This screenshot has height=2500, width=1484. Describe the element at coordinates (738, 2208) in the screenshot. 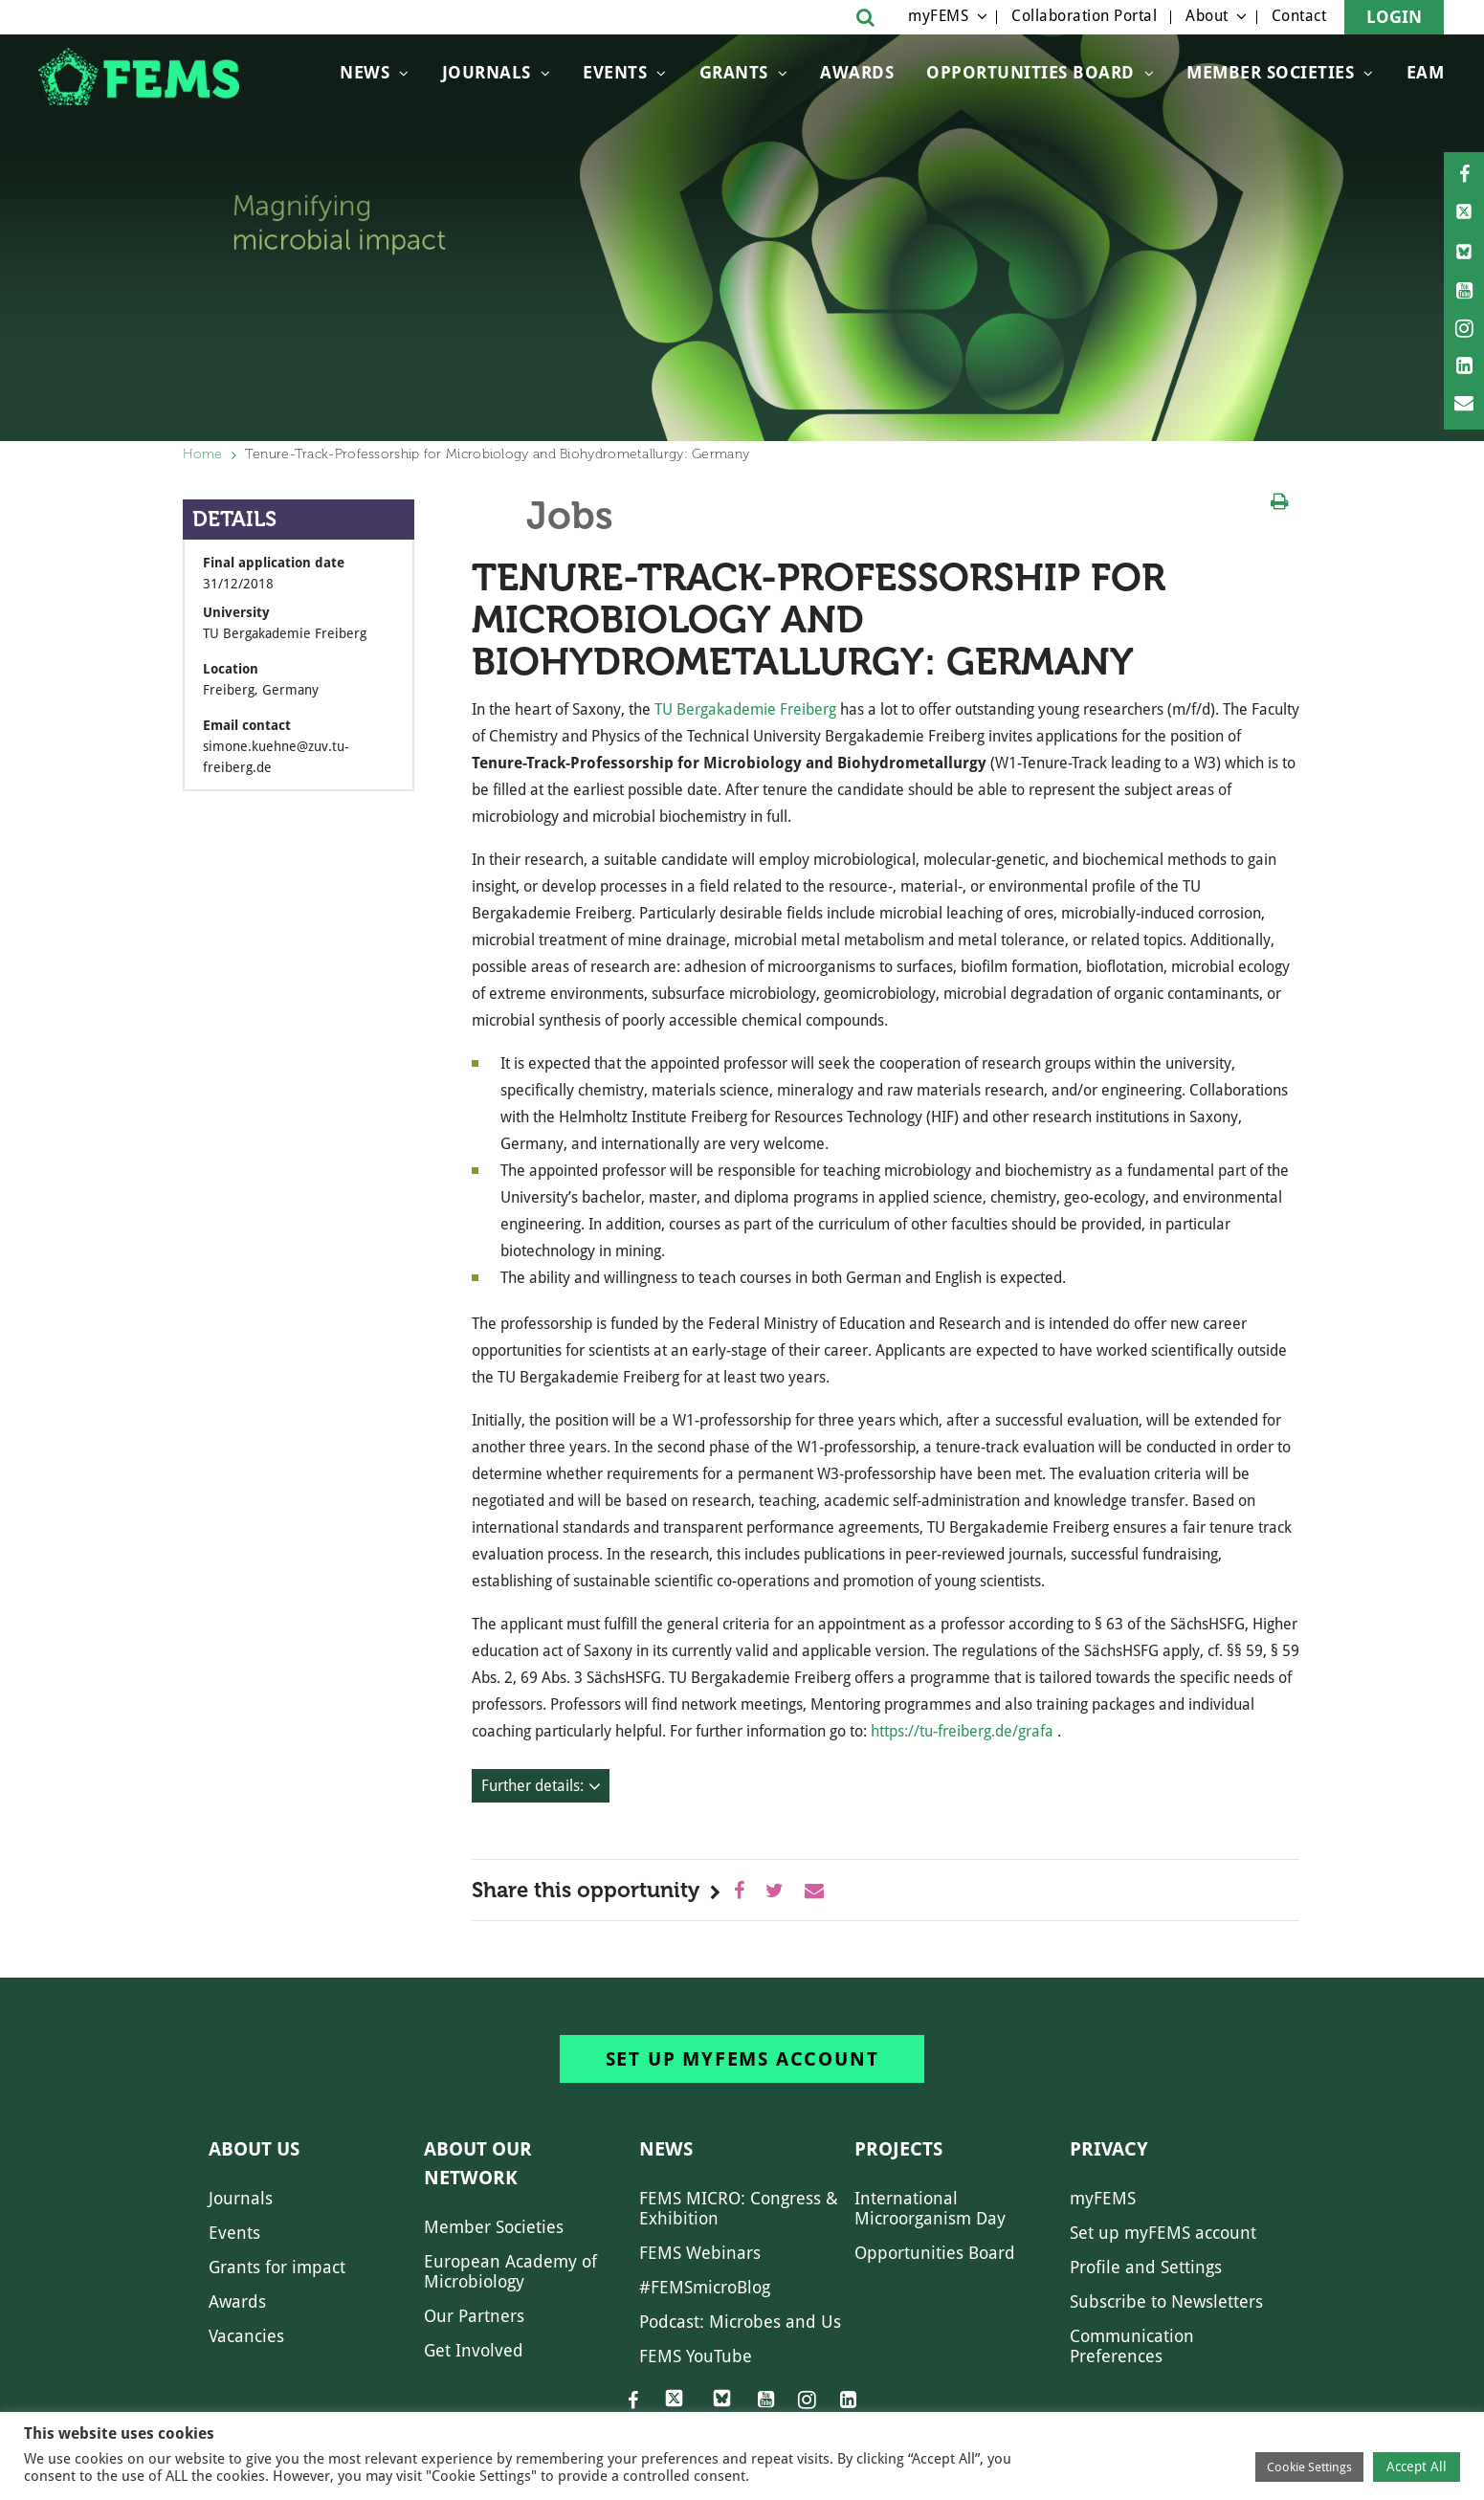

I see `FEMS MICRO: Congress & Exhibition` at that location.